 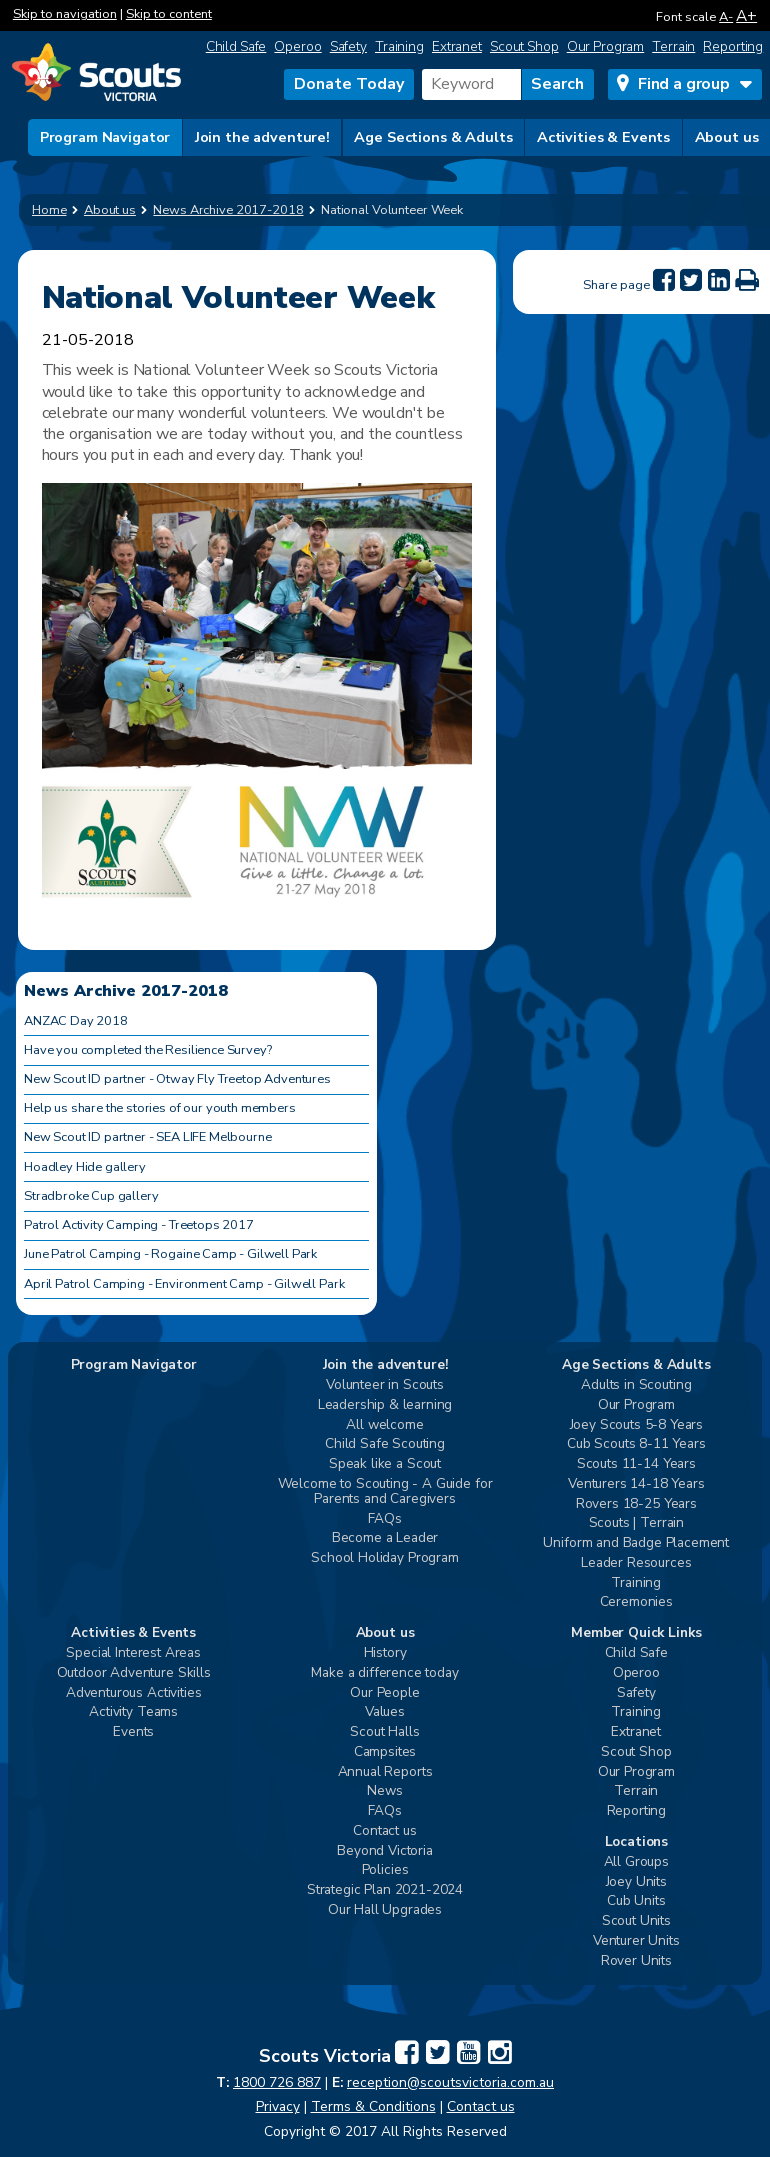 I want to click on Beyond Victoria, so click(x=385, y=1851).